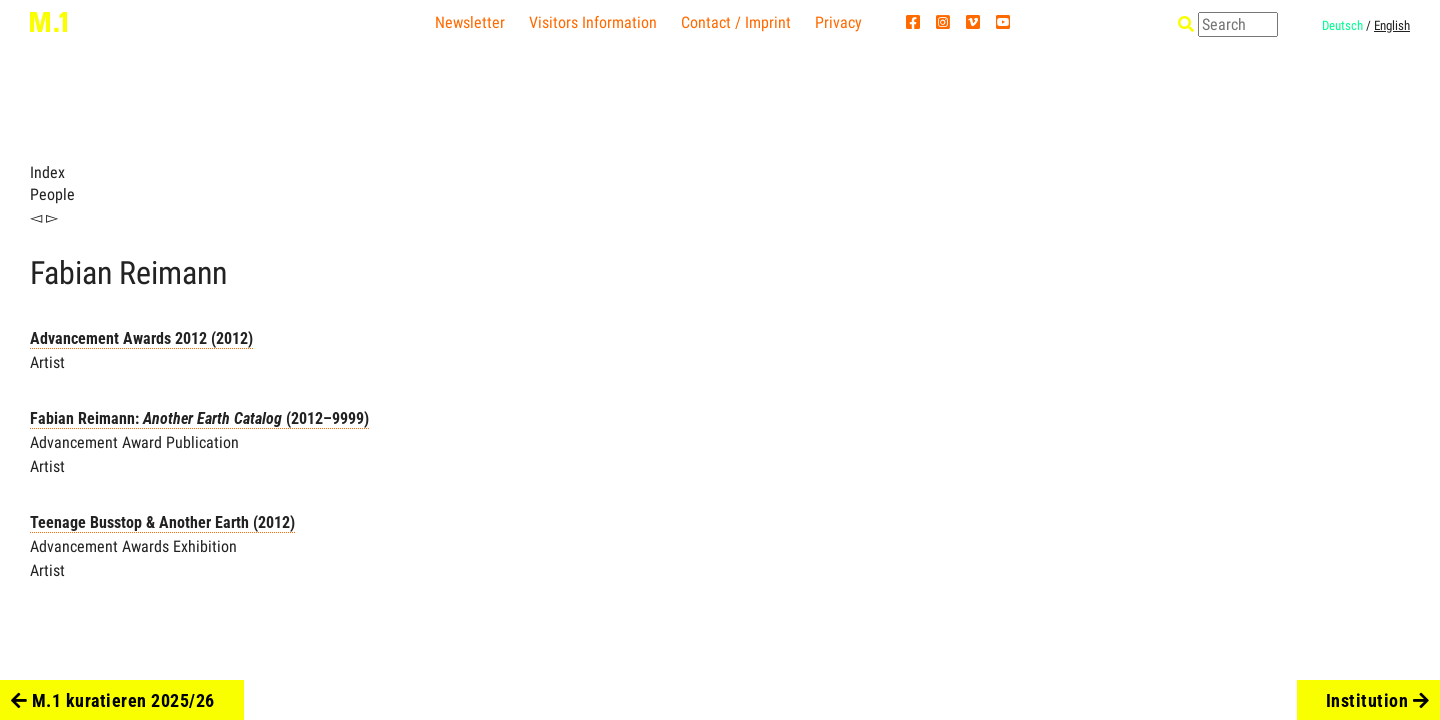  Describe the element at coordinates (838, 22) in the screenshot. I see `Privacy` at that location.